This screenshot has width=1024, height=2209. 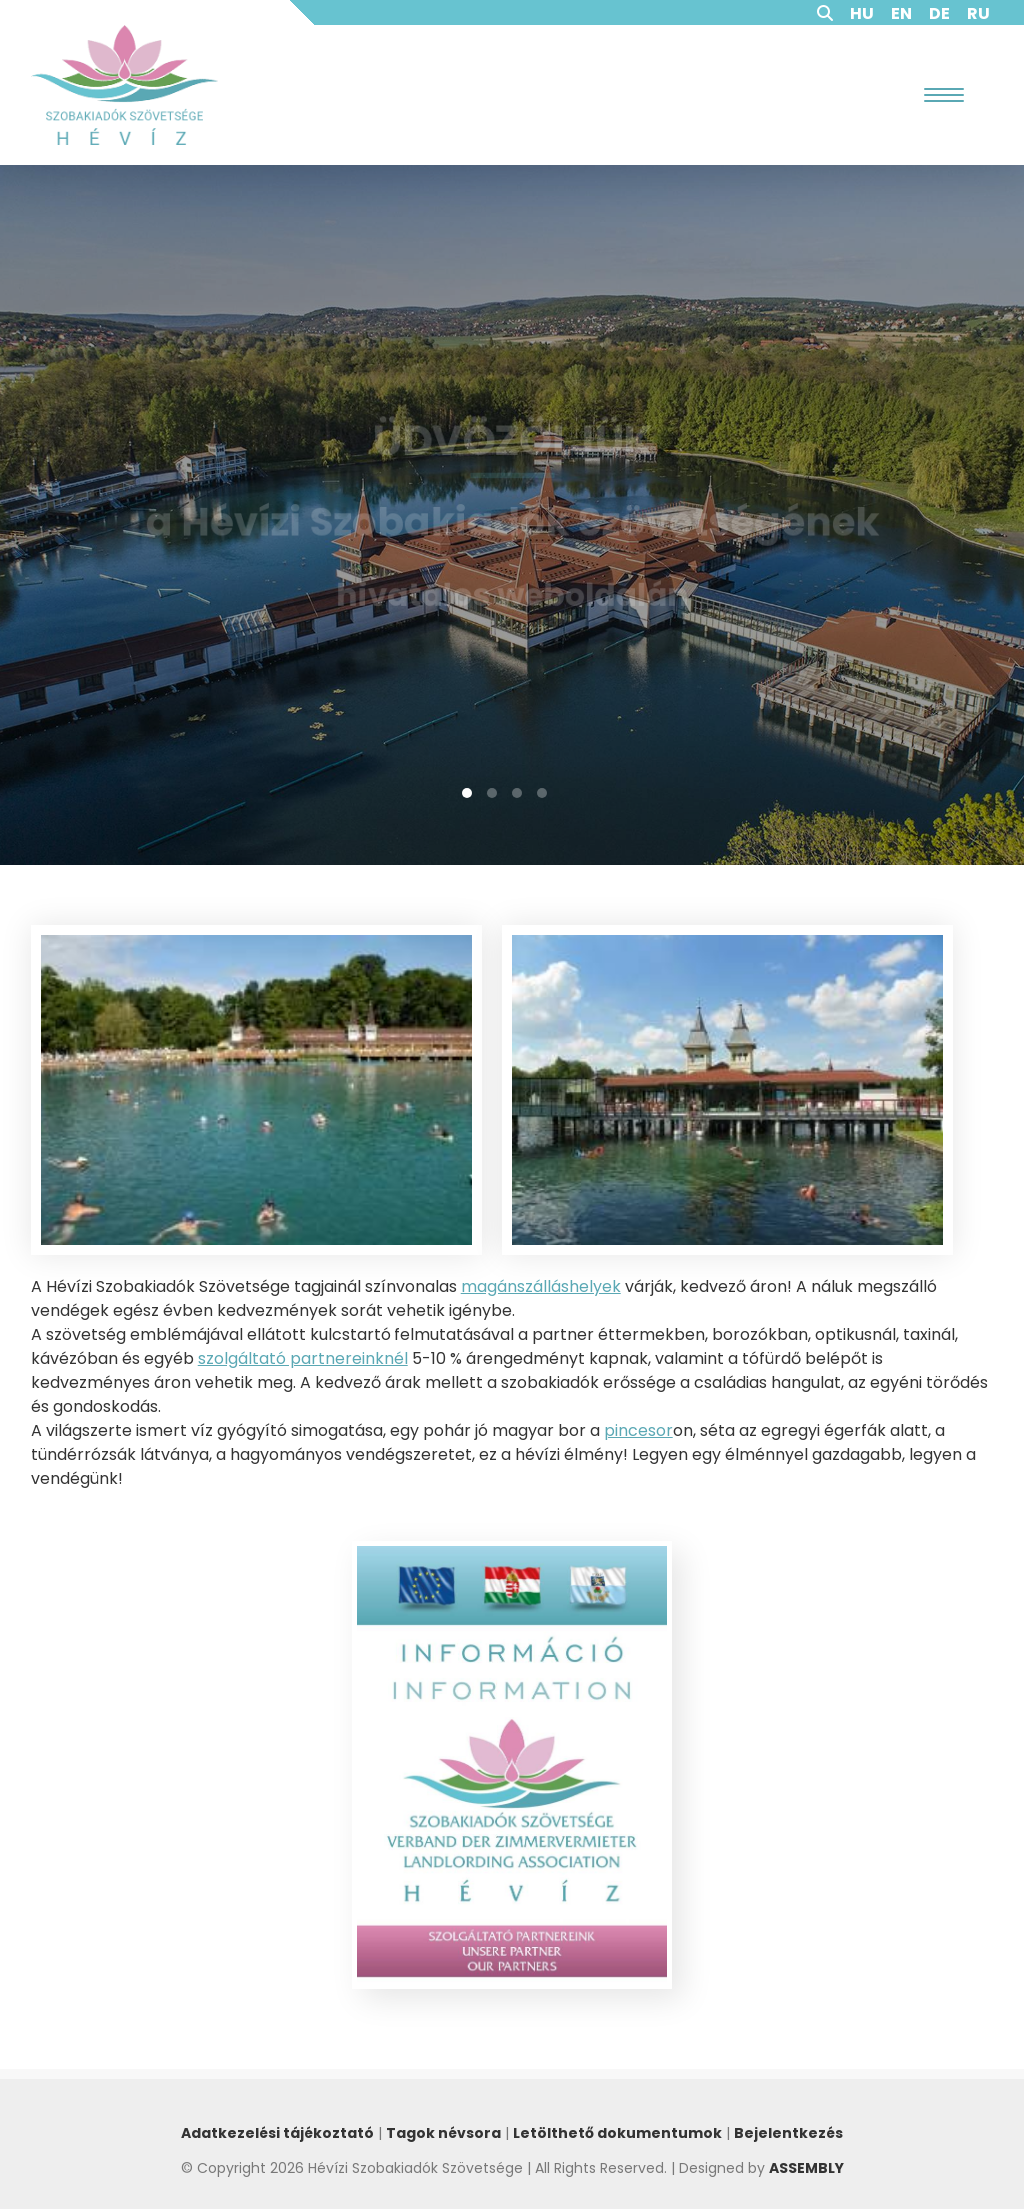 I want to click on DE, so click(x=939, y=13).